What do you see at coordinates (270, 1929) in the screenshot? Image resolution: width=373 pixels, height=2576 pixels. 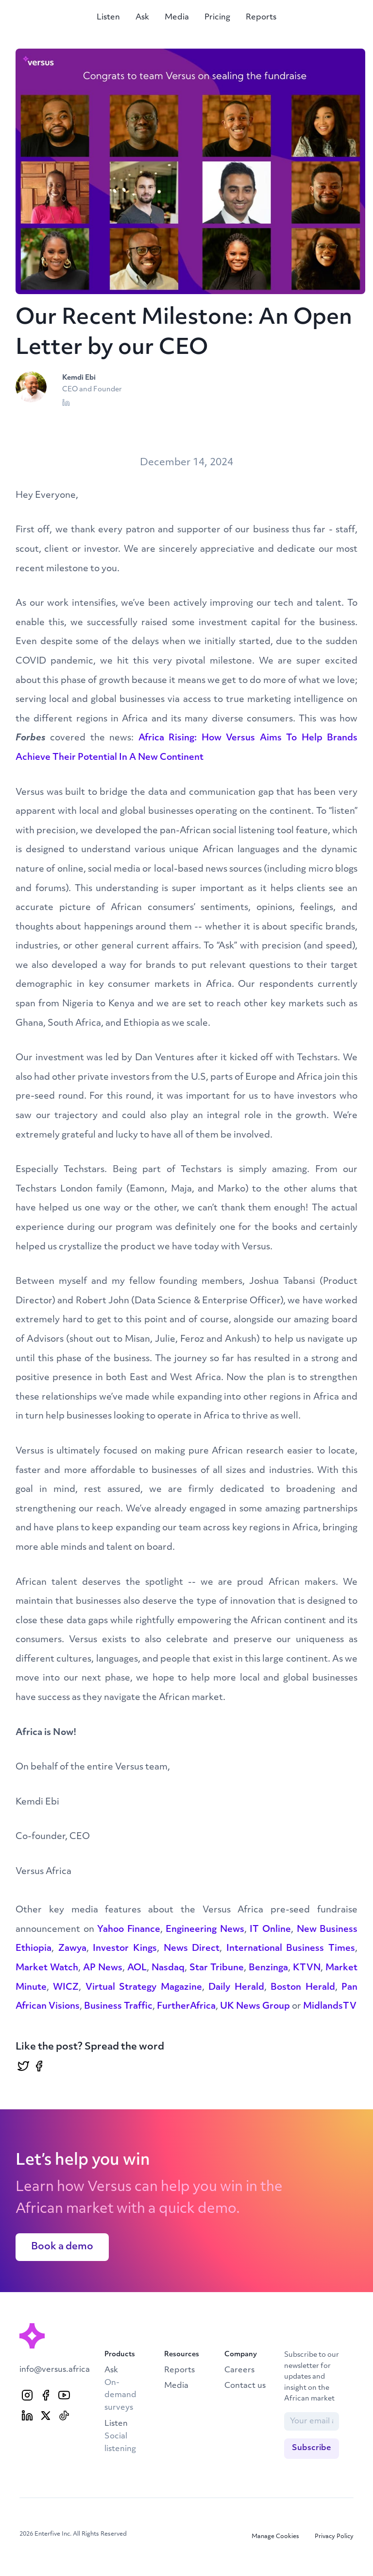 I see `IT Online` at bounding box center [270, 1929].